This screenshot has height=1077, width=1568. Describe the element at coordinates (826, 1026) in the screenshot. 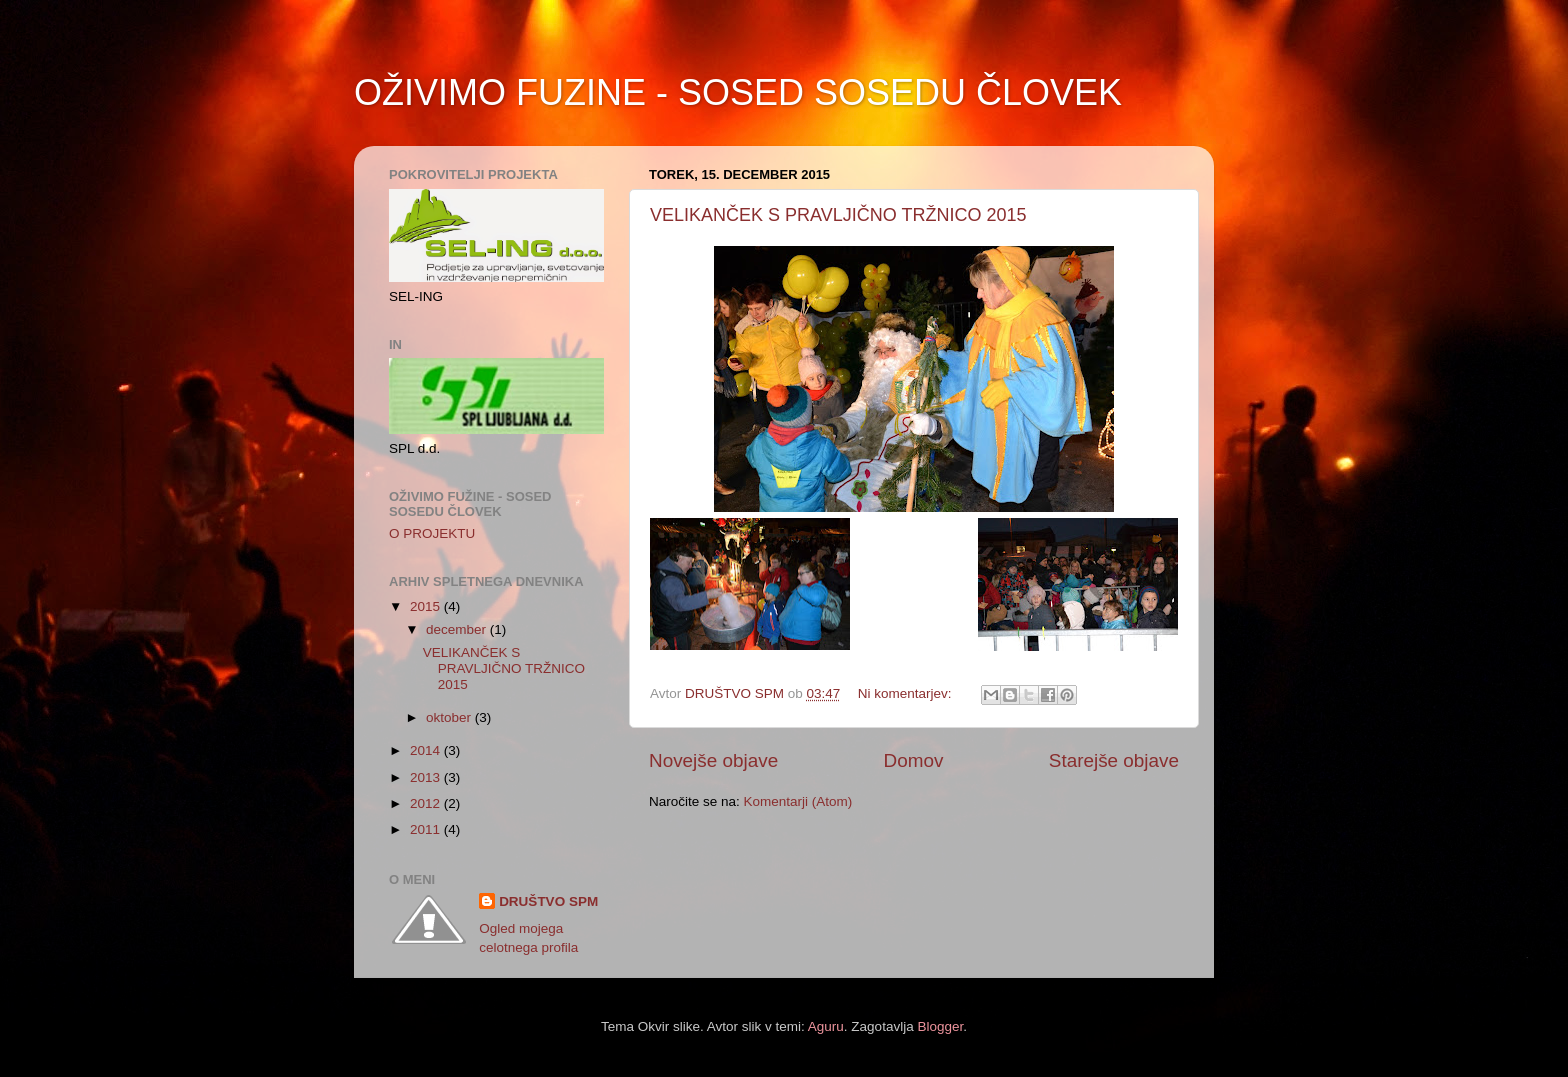

I see `Aguru` at that location.